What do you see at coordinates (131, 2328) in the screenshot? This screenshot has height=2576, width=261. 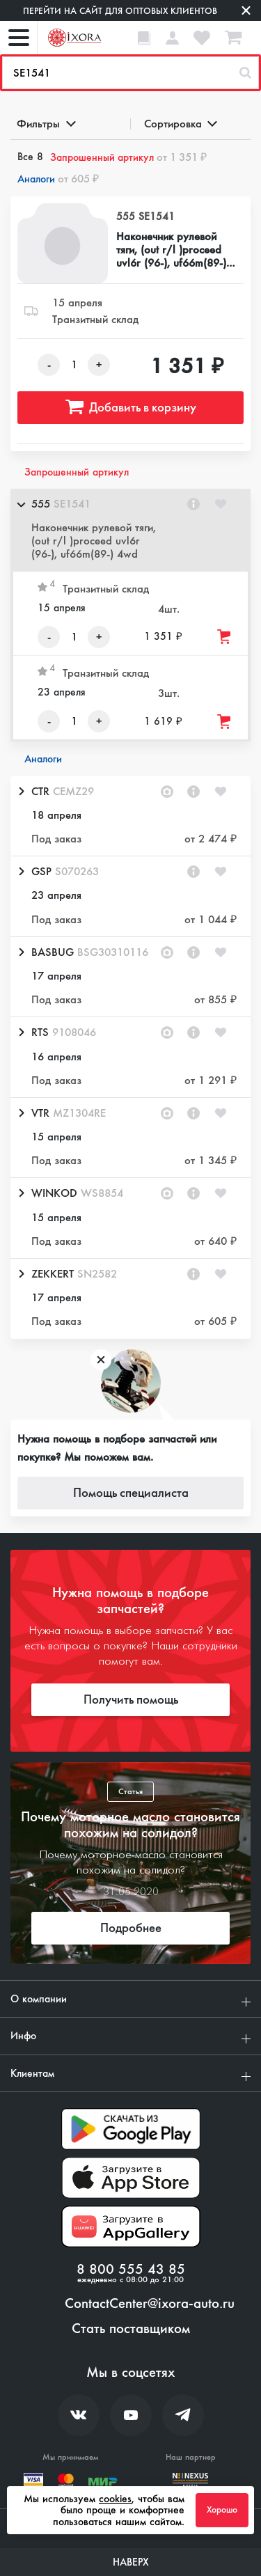 I see `Стать поставщиком` at bounding box center [131, 2328].